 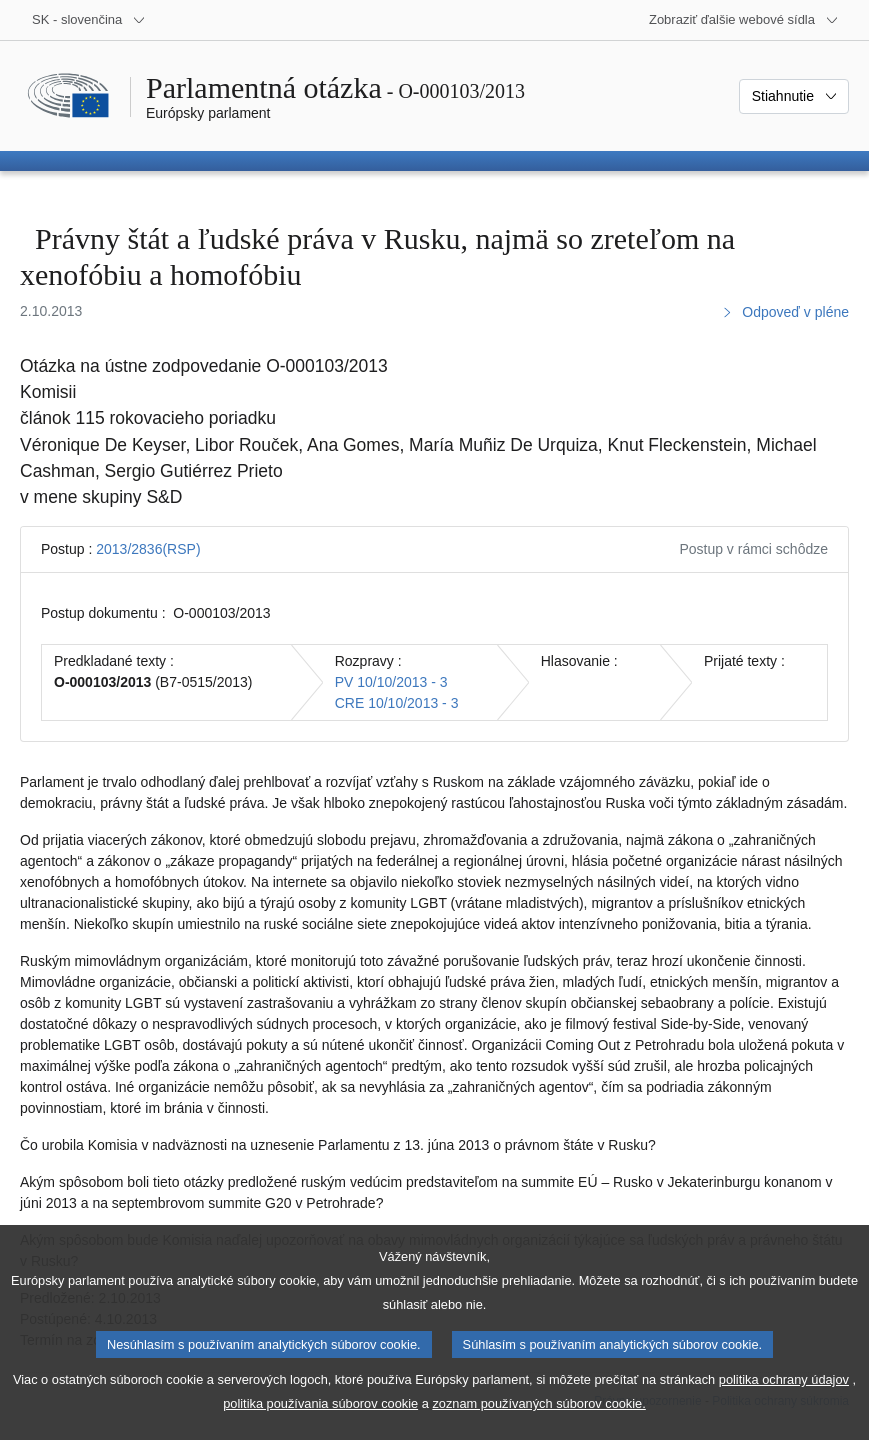 What do you see at coordinates (744, 20) in the screenshot?
I see `[Ďalšie webové sídla]` at bounding box center [744, 20].